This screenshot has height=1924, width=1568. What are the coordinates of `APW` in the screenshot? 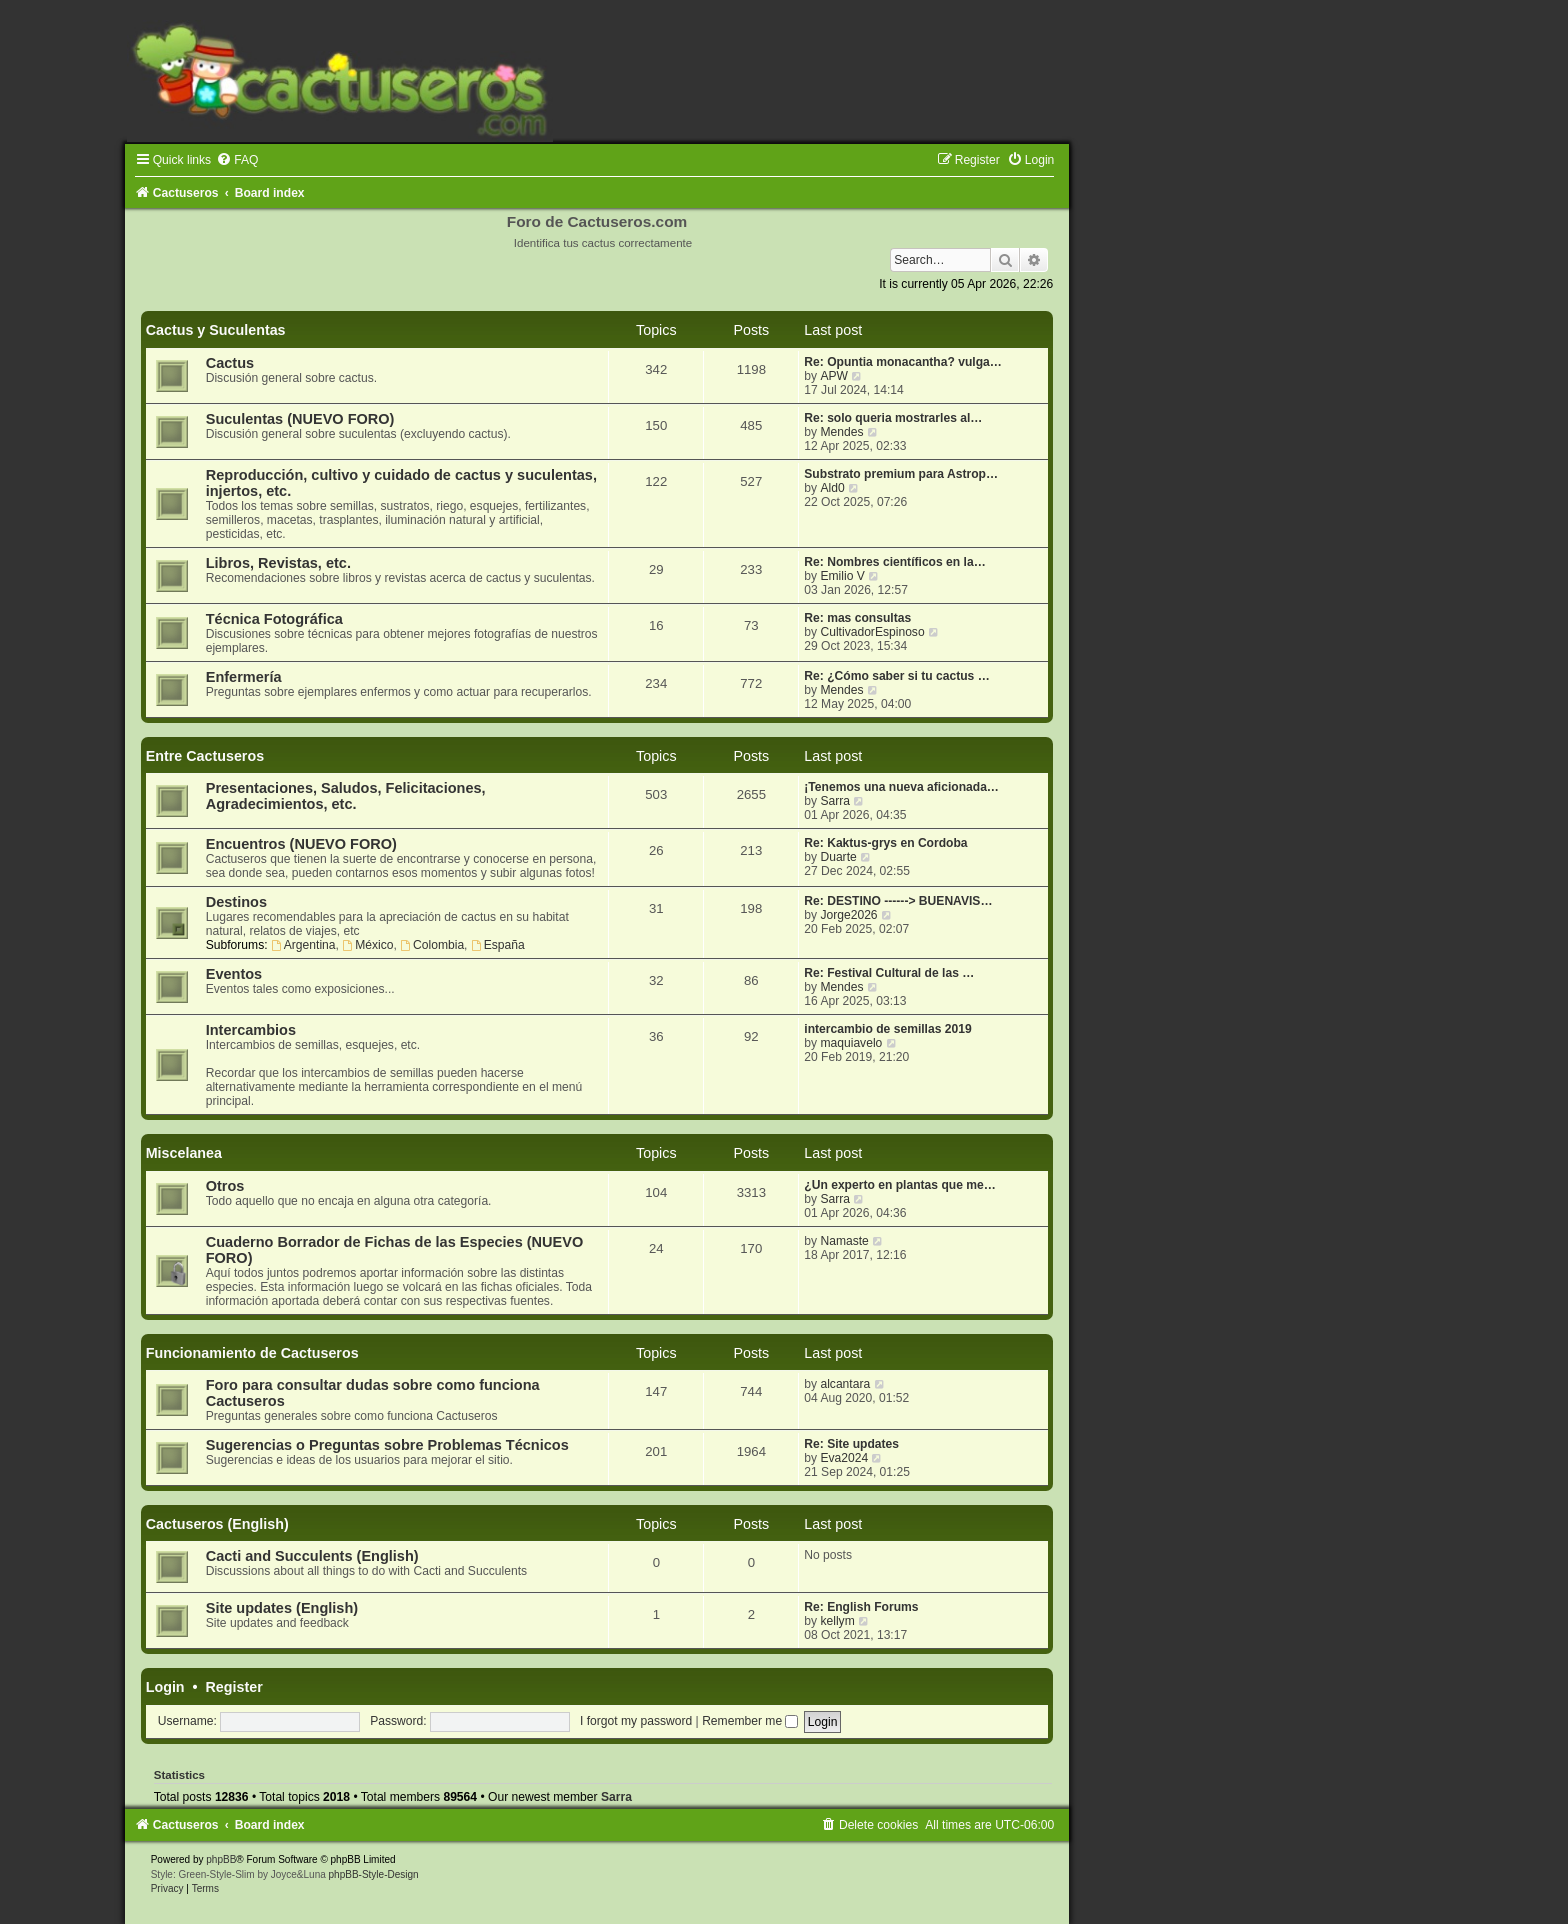 It's located at (834, 376).